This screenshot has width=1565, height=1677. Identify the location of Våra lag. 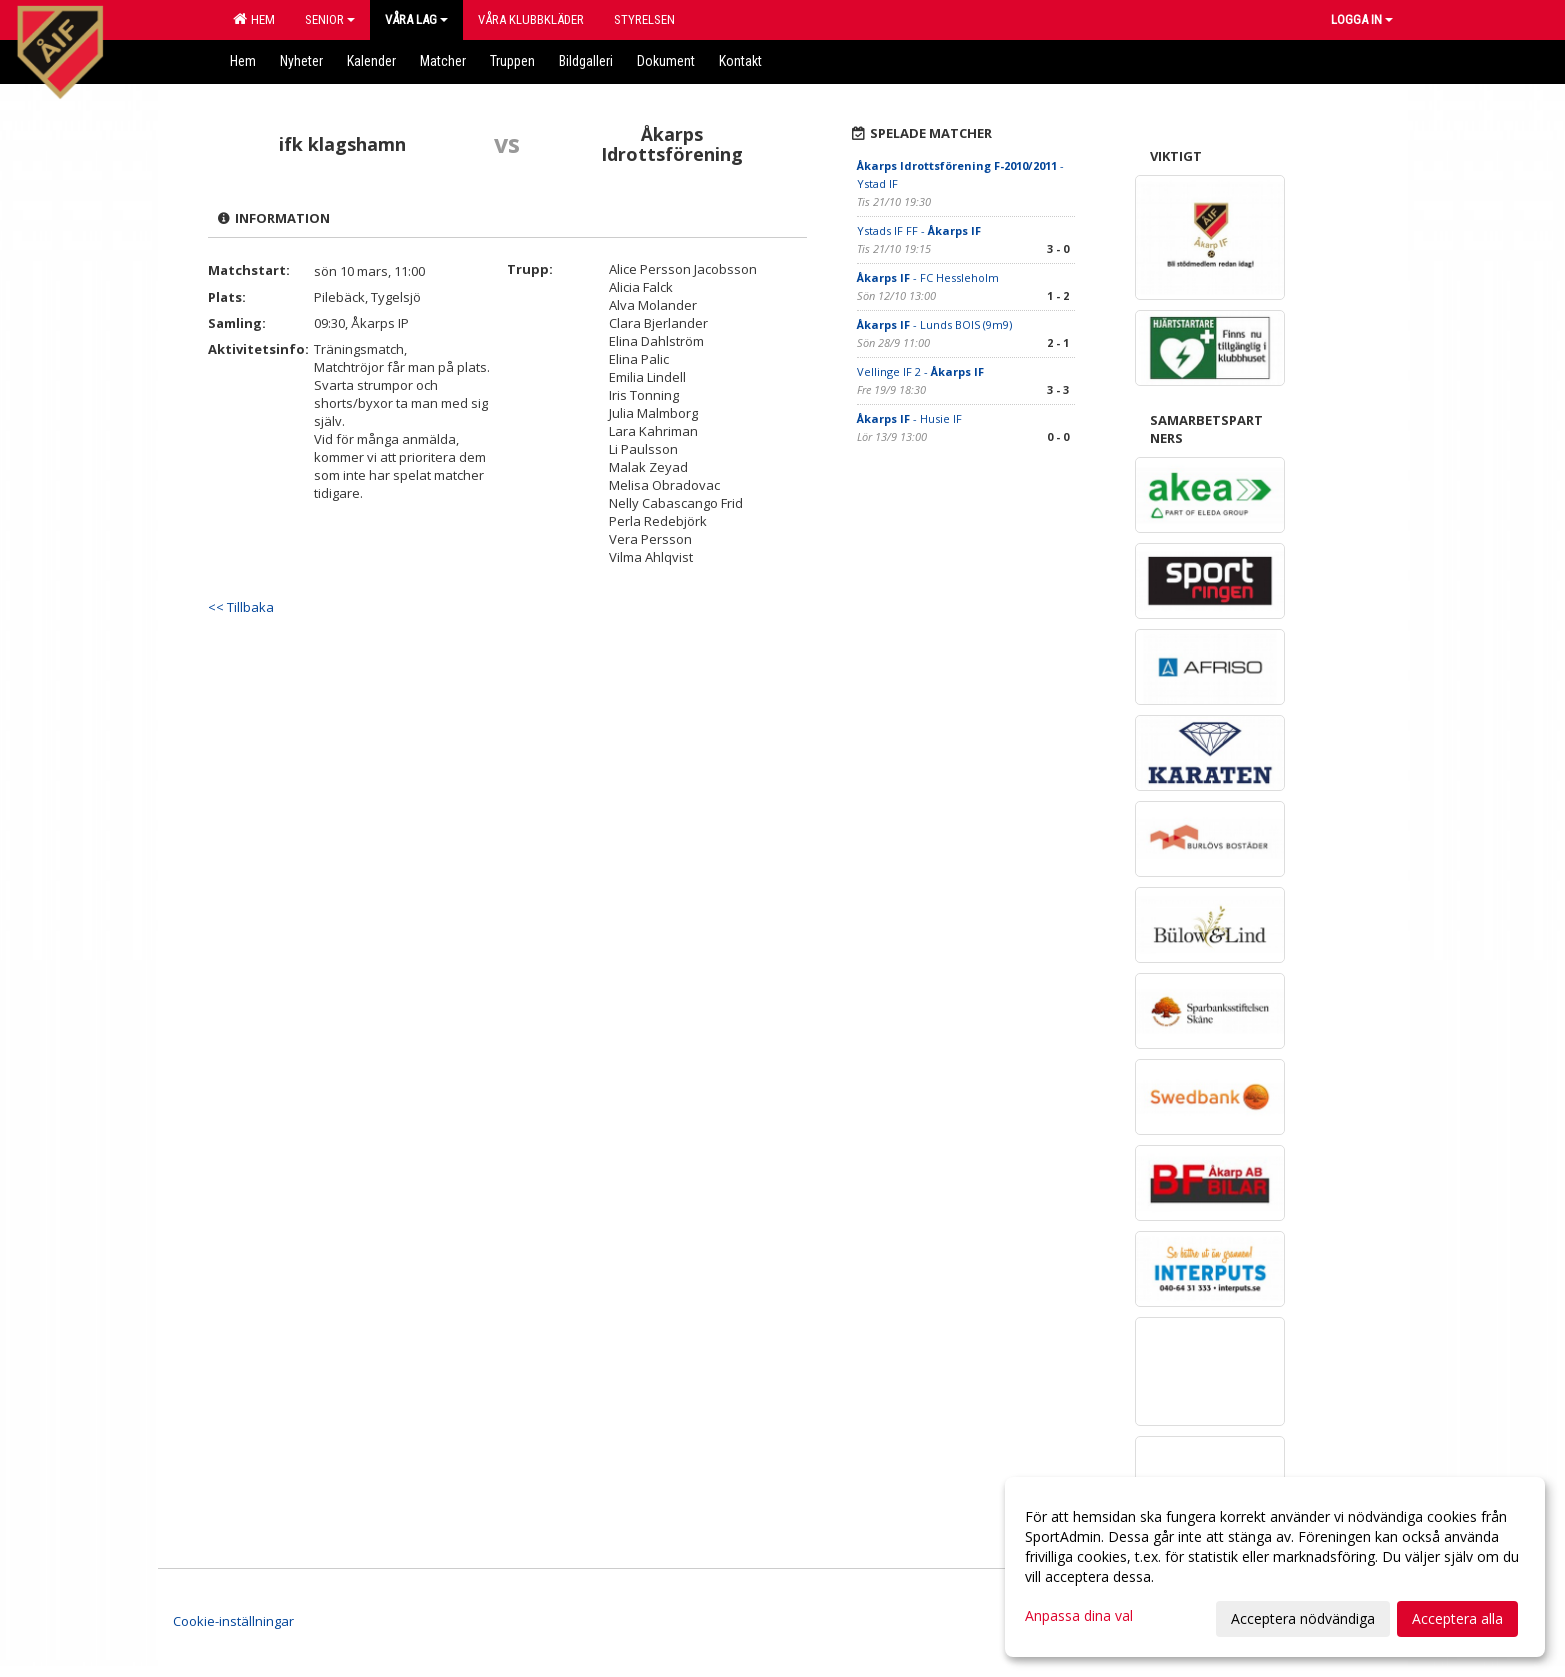
(416, 19).